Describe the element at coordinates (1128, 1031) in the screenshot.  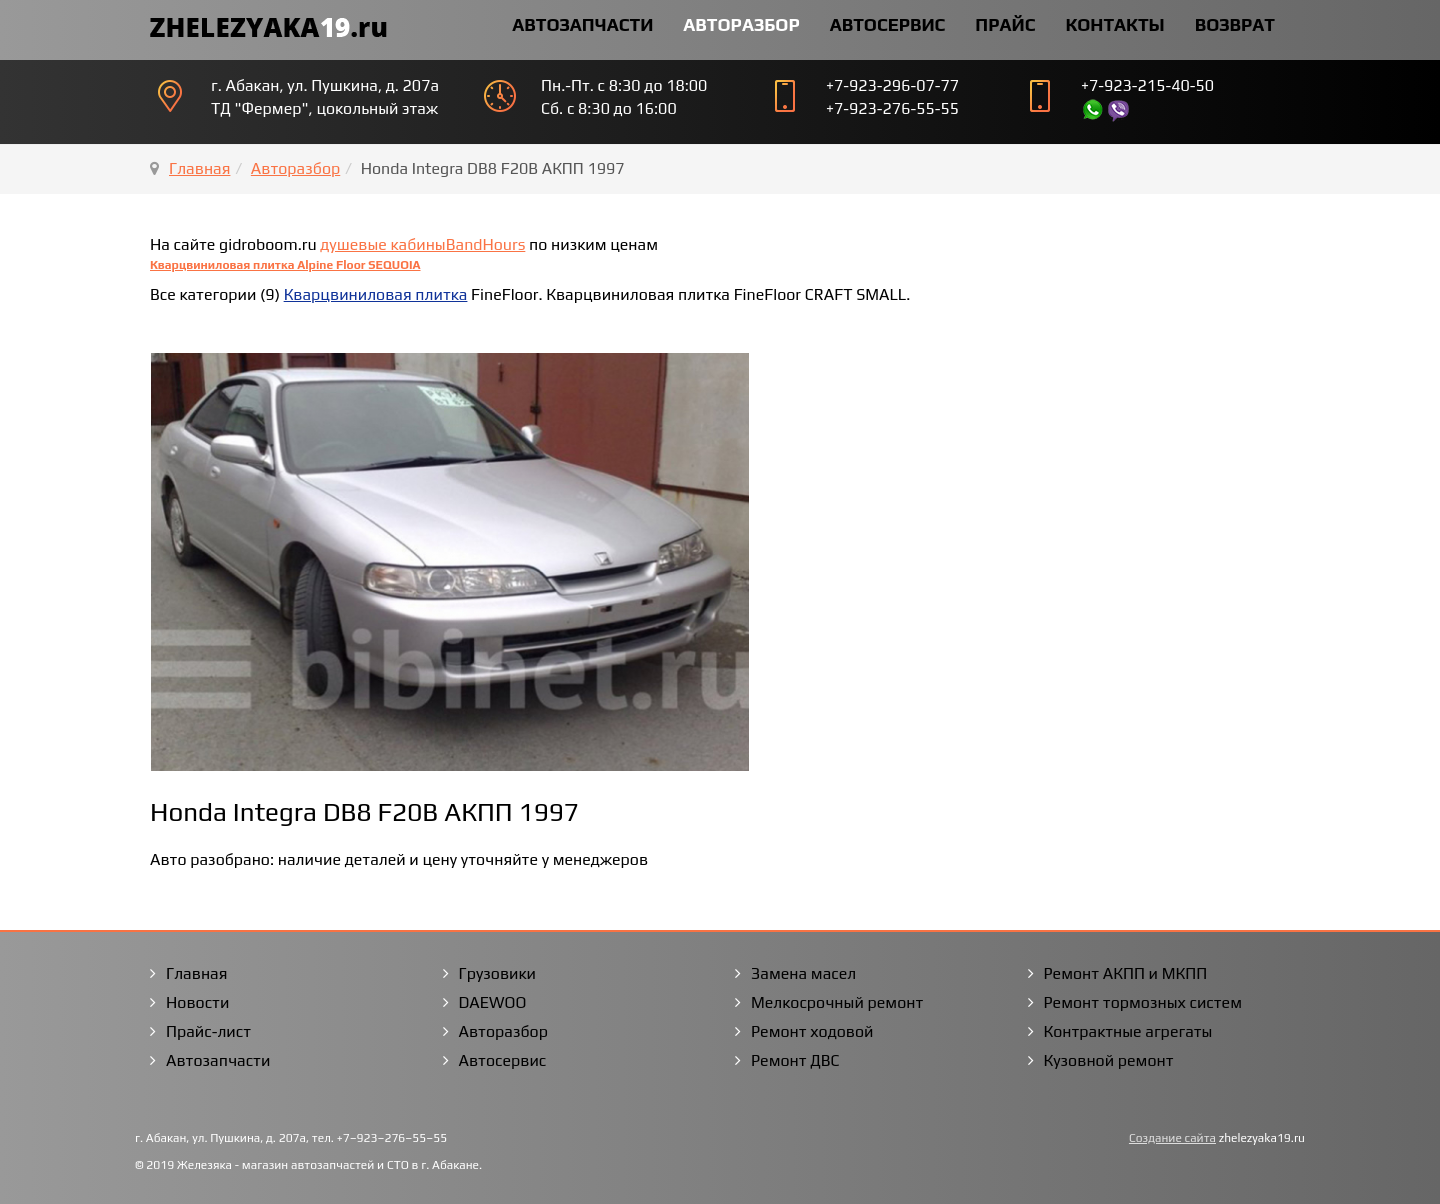
I see `Контрактные агрегаты` at that location.